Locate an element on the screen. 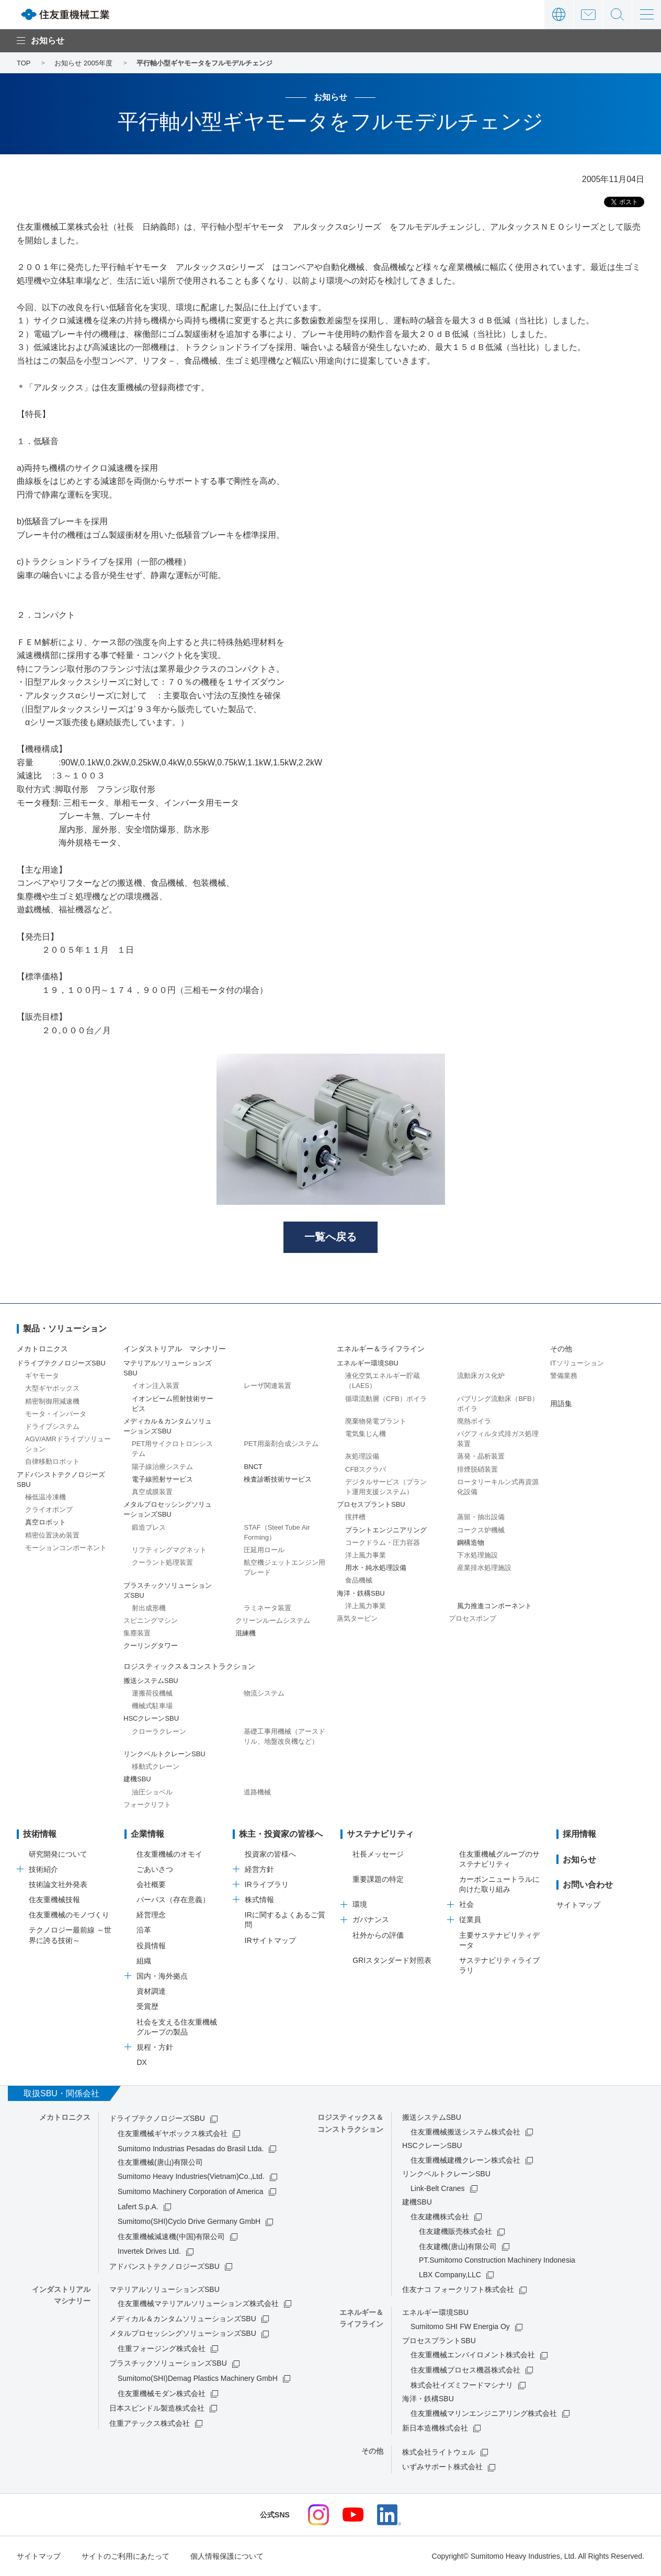 This screenshot has width=661, height=2576. 住友建機販売株式会社 is located at coordinates (455, 2231).